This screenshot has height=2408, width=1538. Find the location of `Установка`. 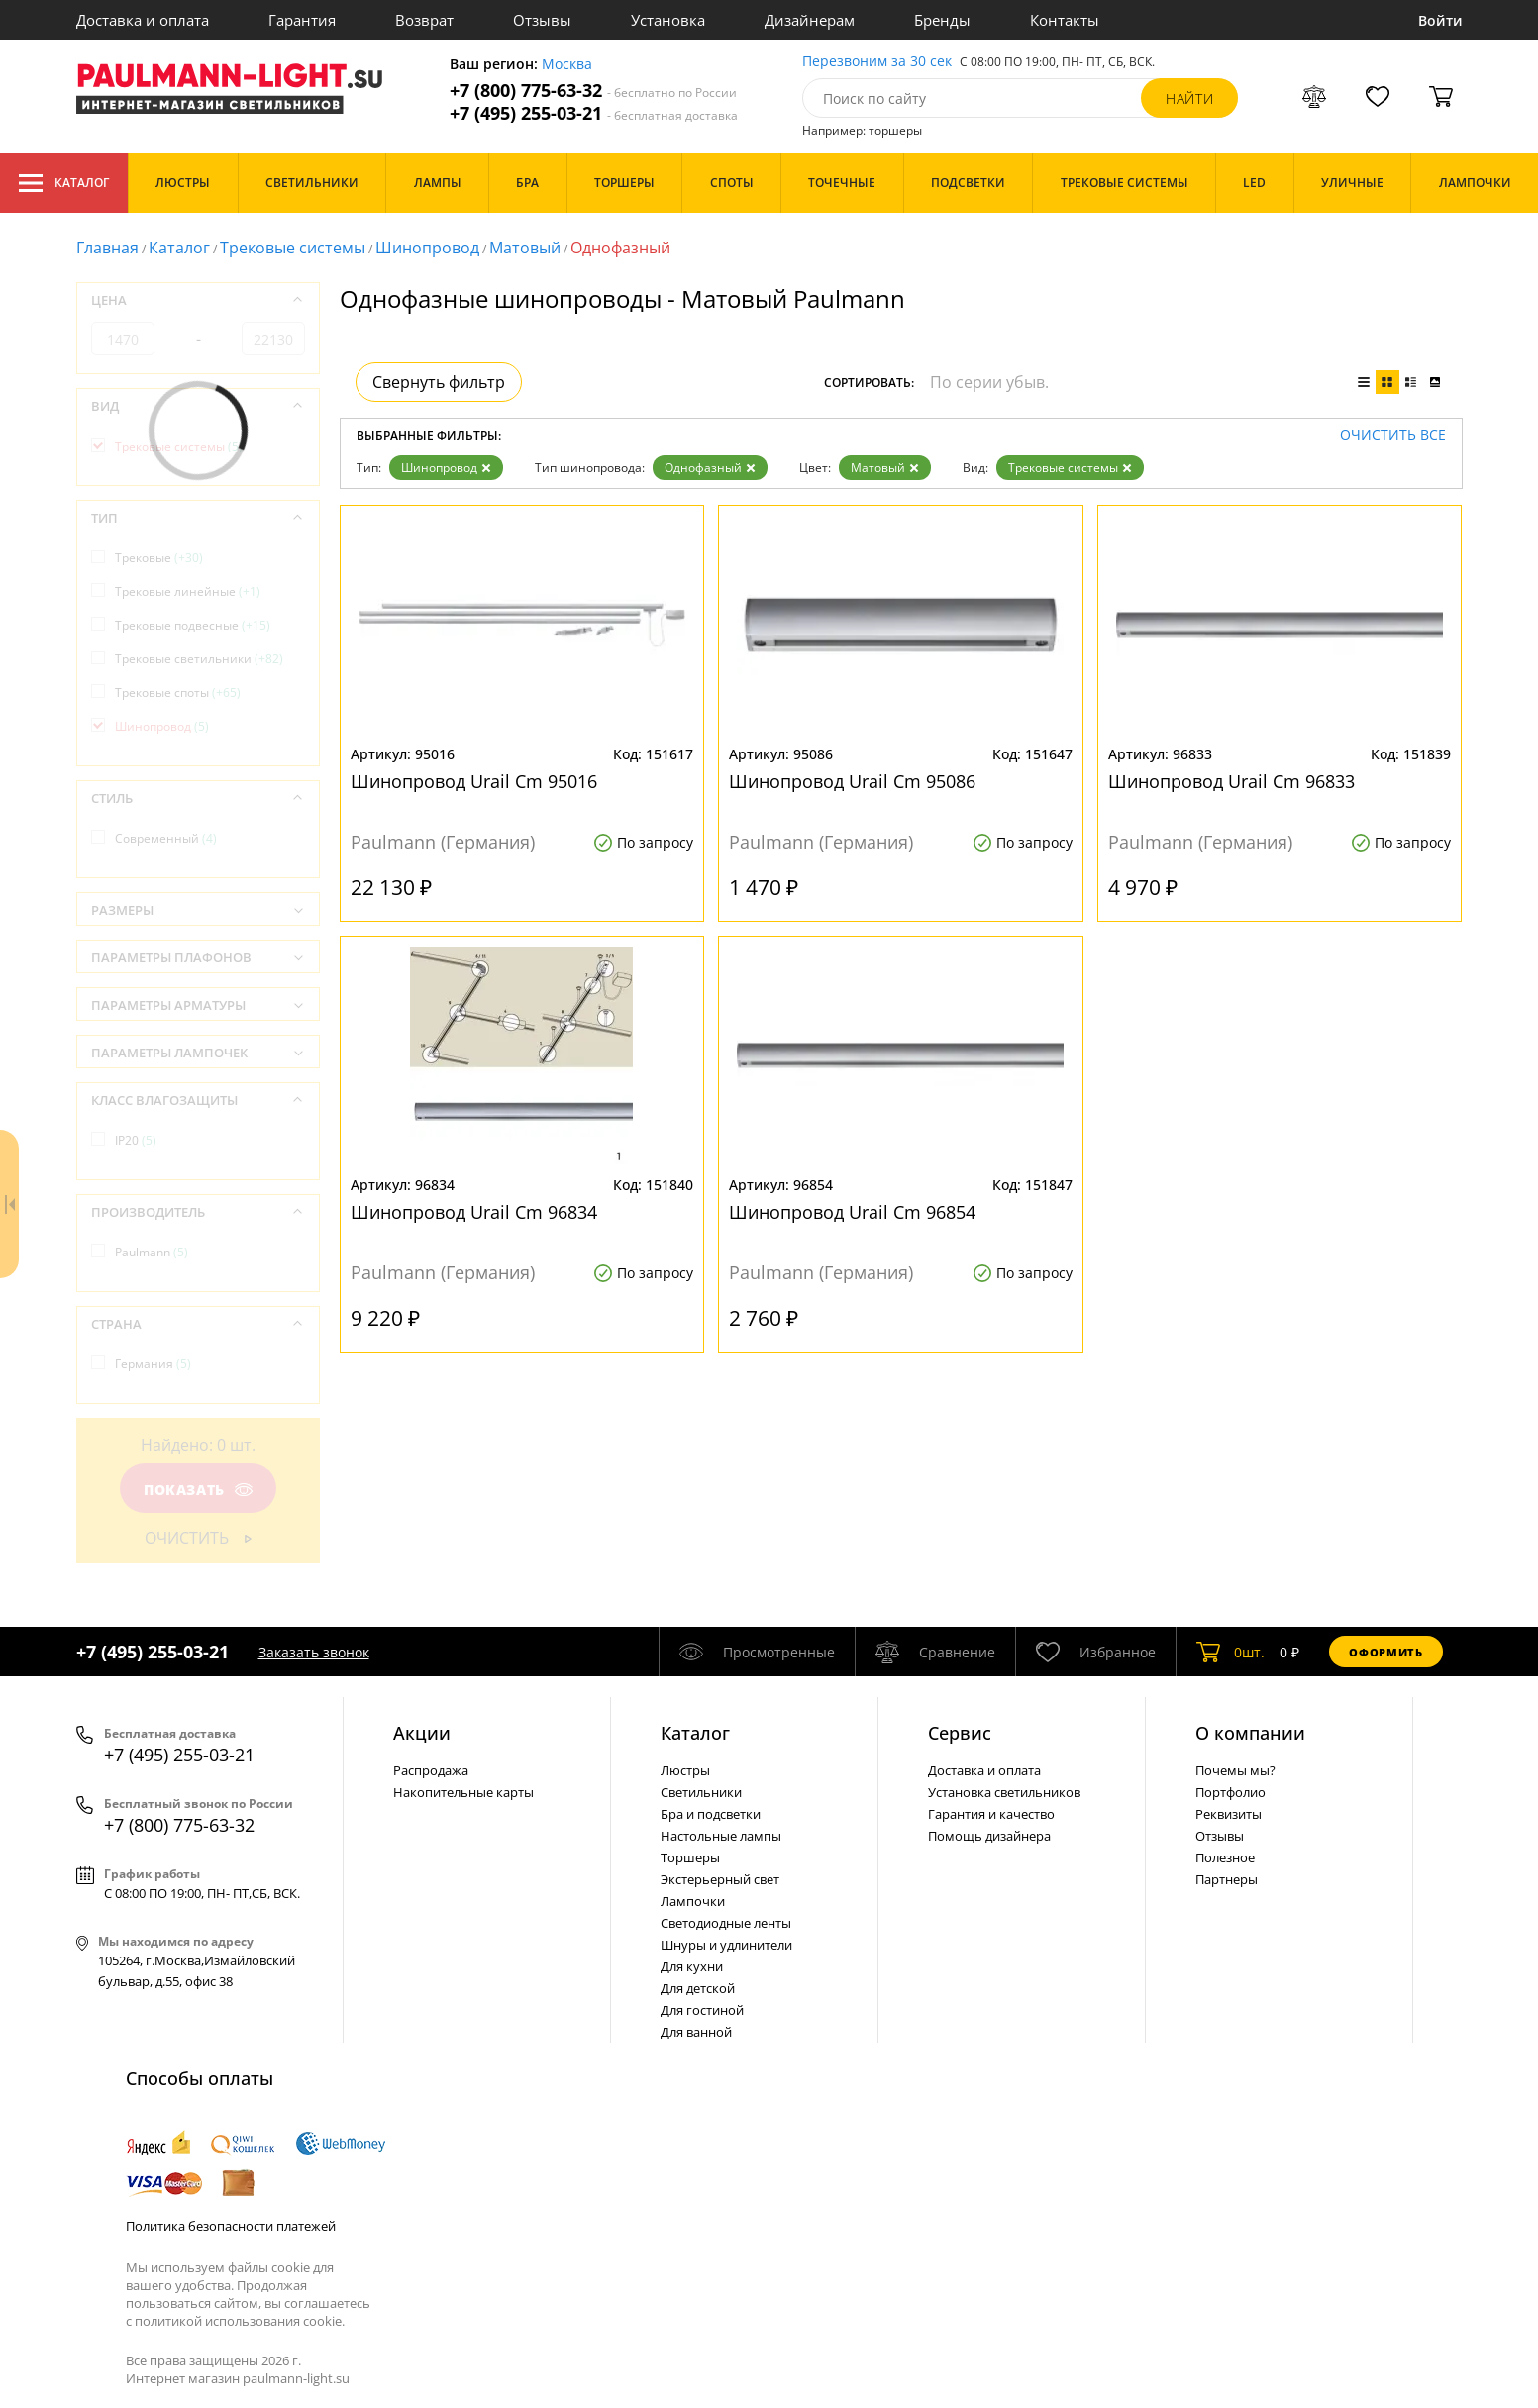

Установка is located at coordinates (668, 20).